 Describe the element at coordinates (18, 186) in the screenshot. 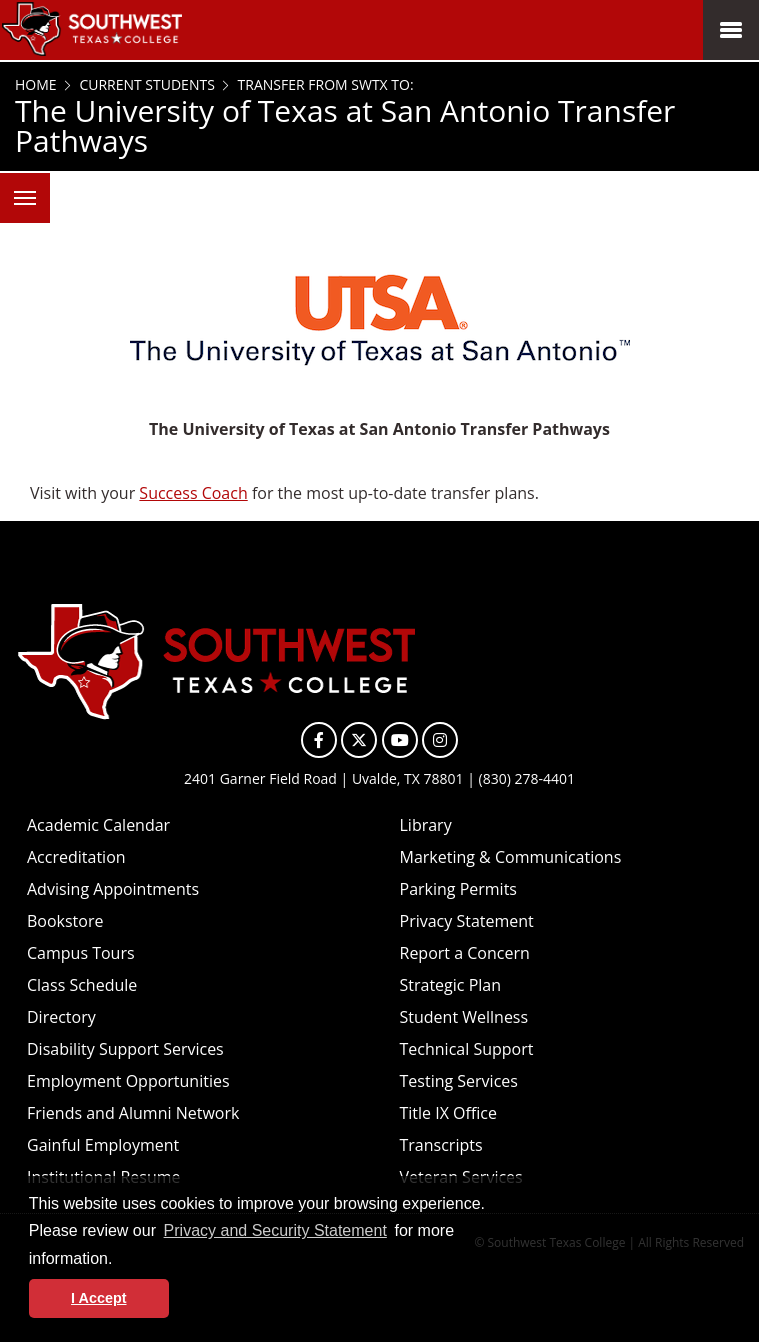

I see `Menu` at that location.